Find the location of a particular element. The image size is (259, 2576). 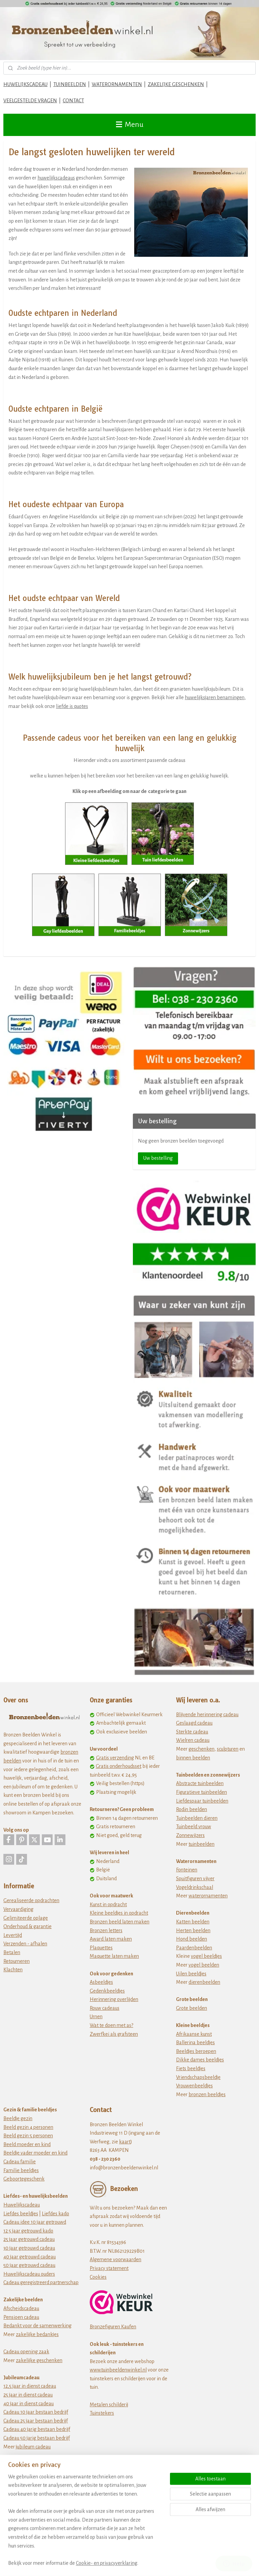

Cookies is located at coordinates (98, 2277).